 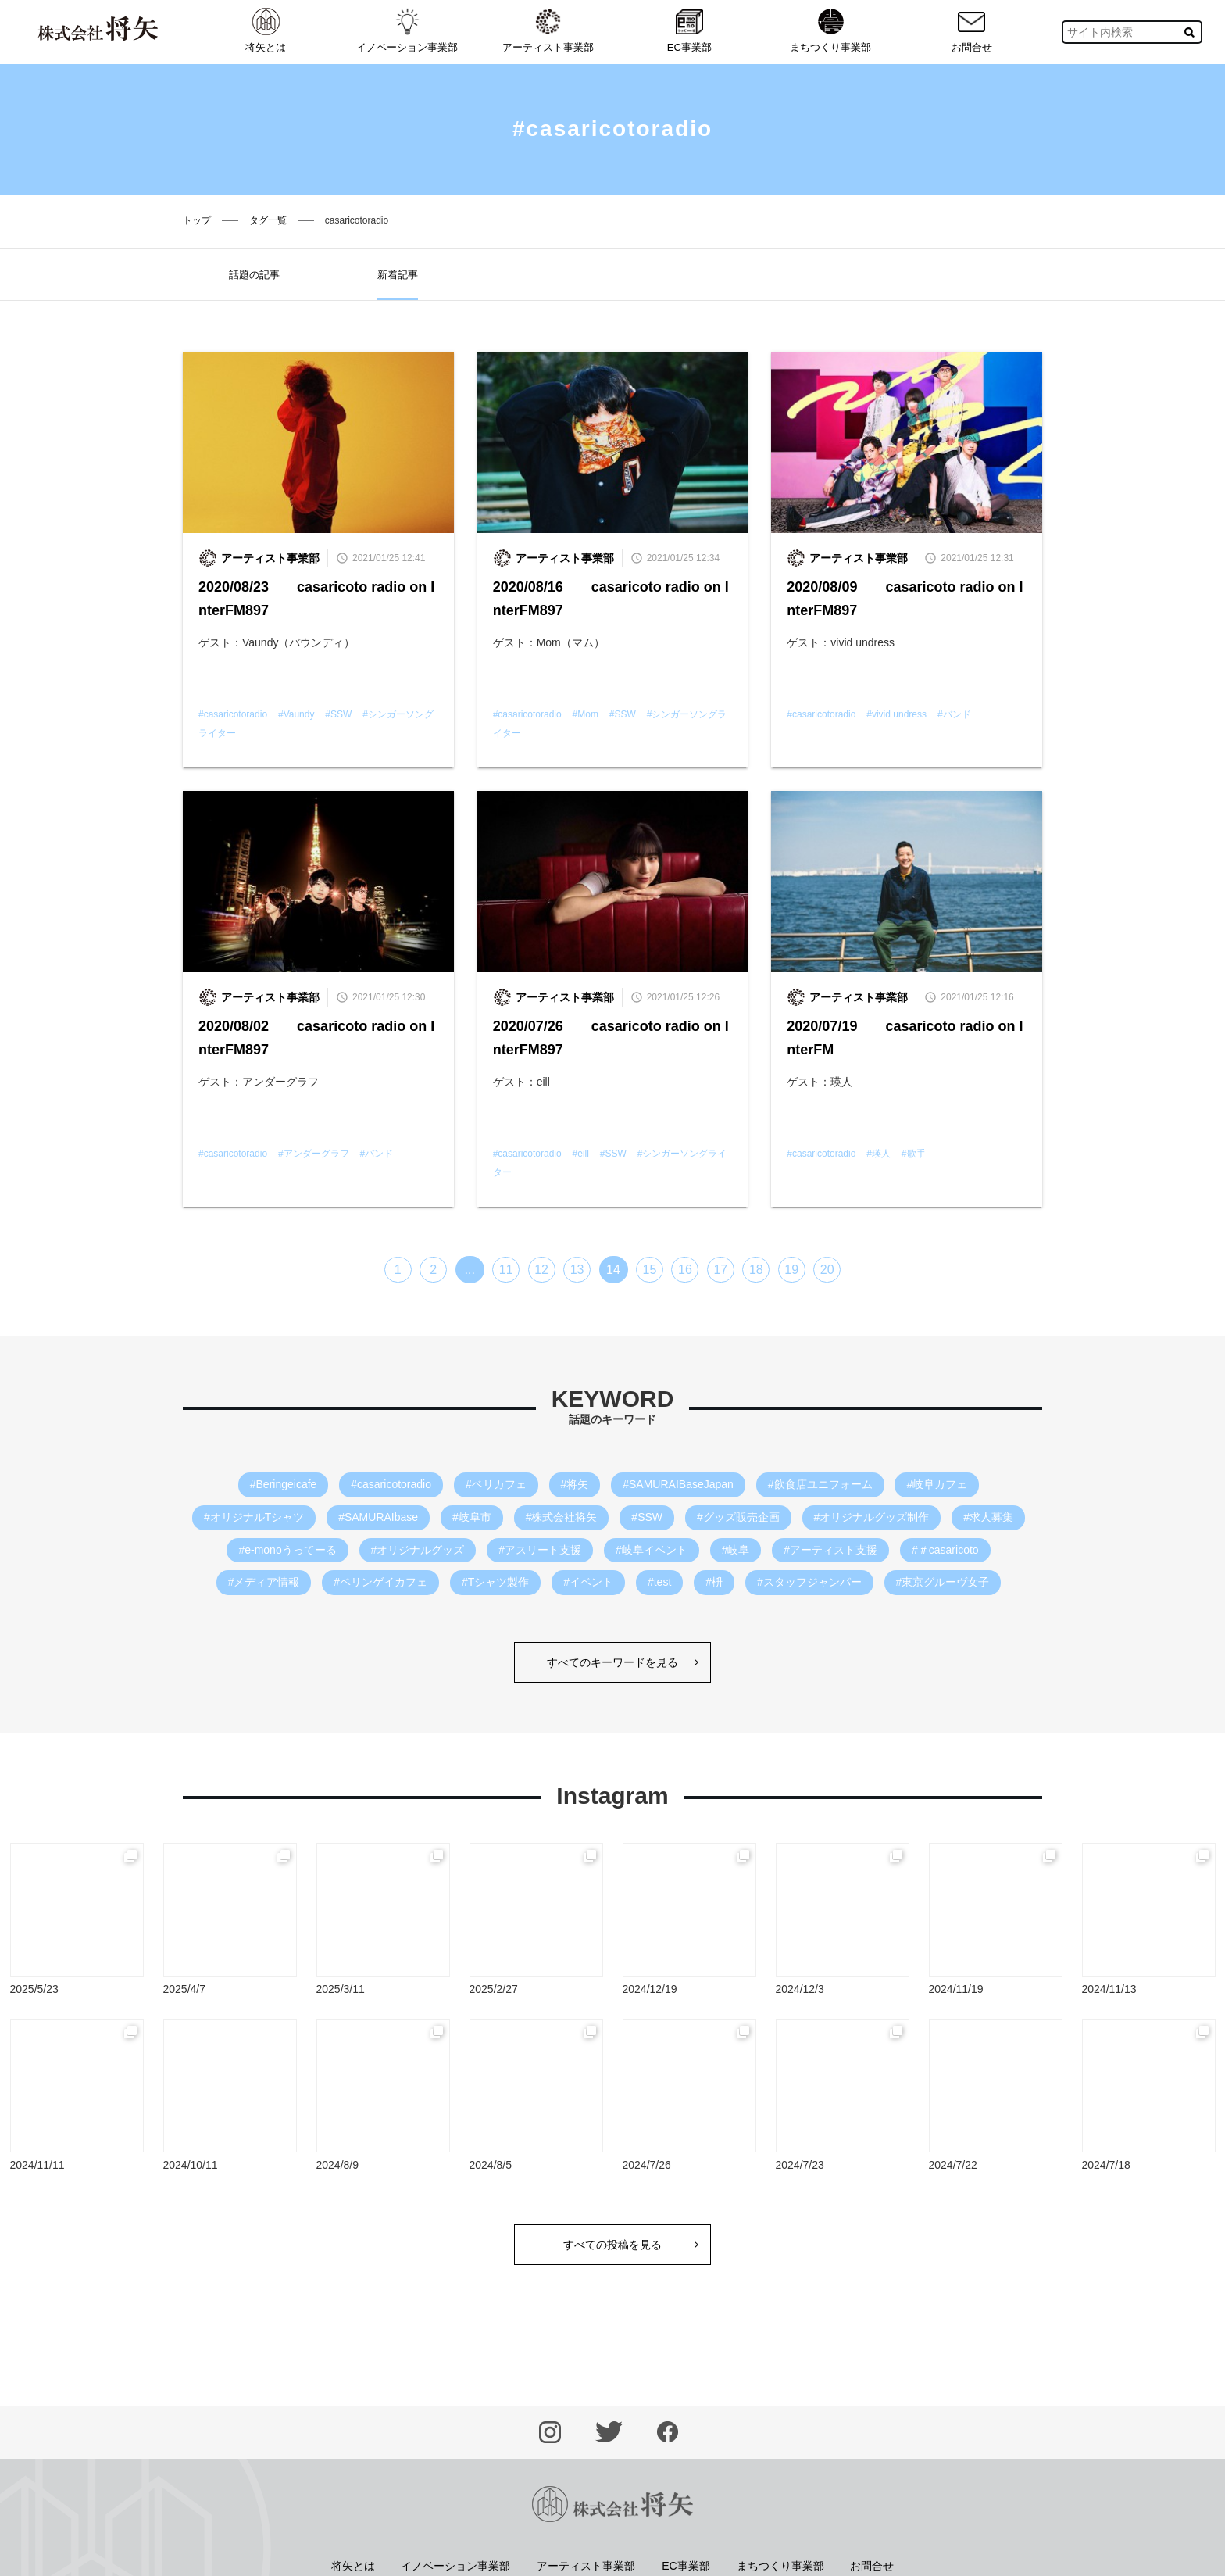 I want to click on #岐阜, so click(x=736, y=1550).